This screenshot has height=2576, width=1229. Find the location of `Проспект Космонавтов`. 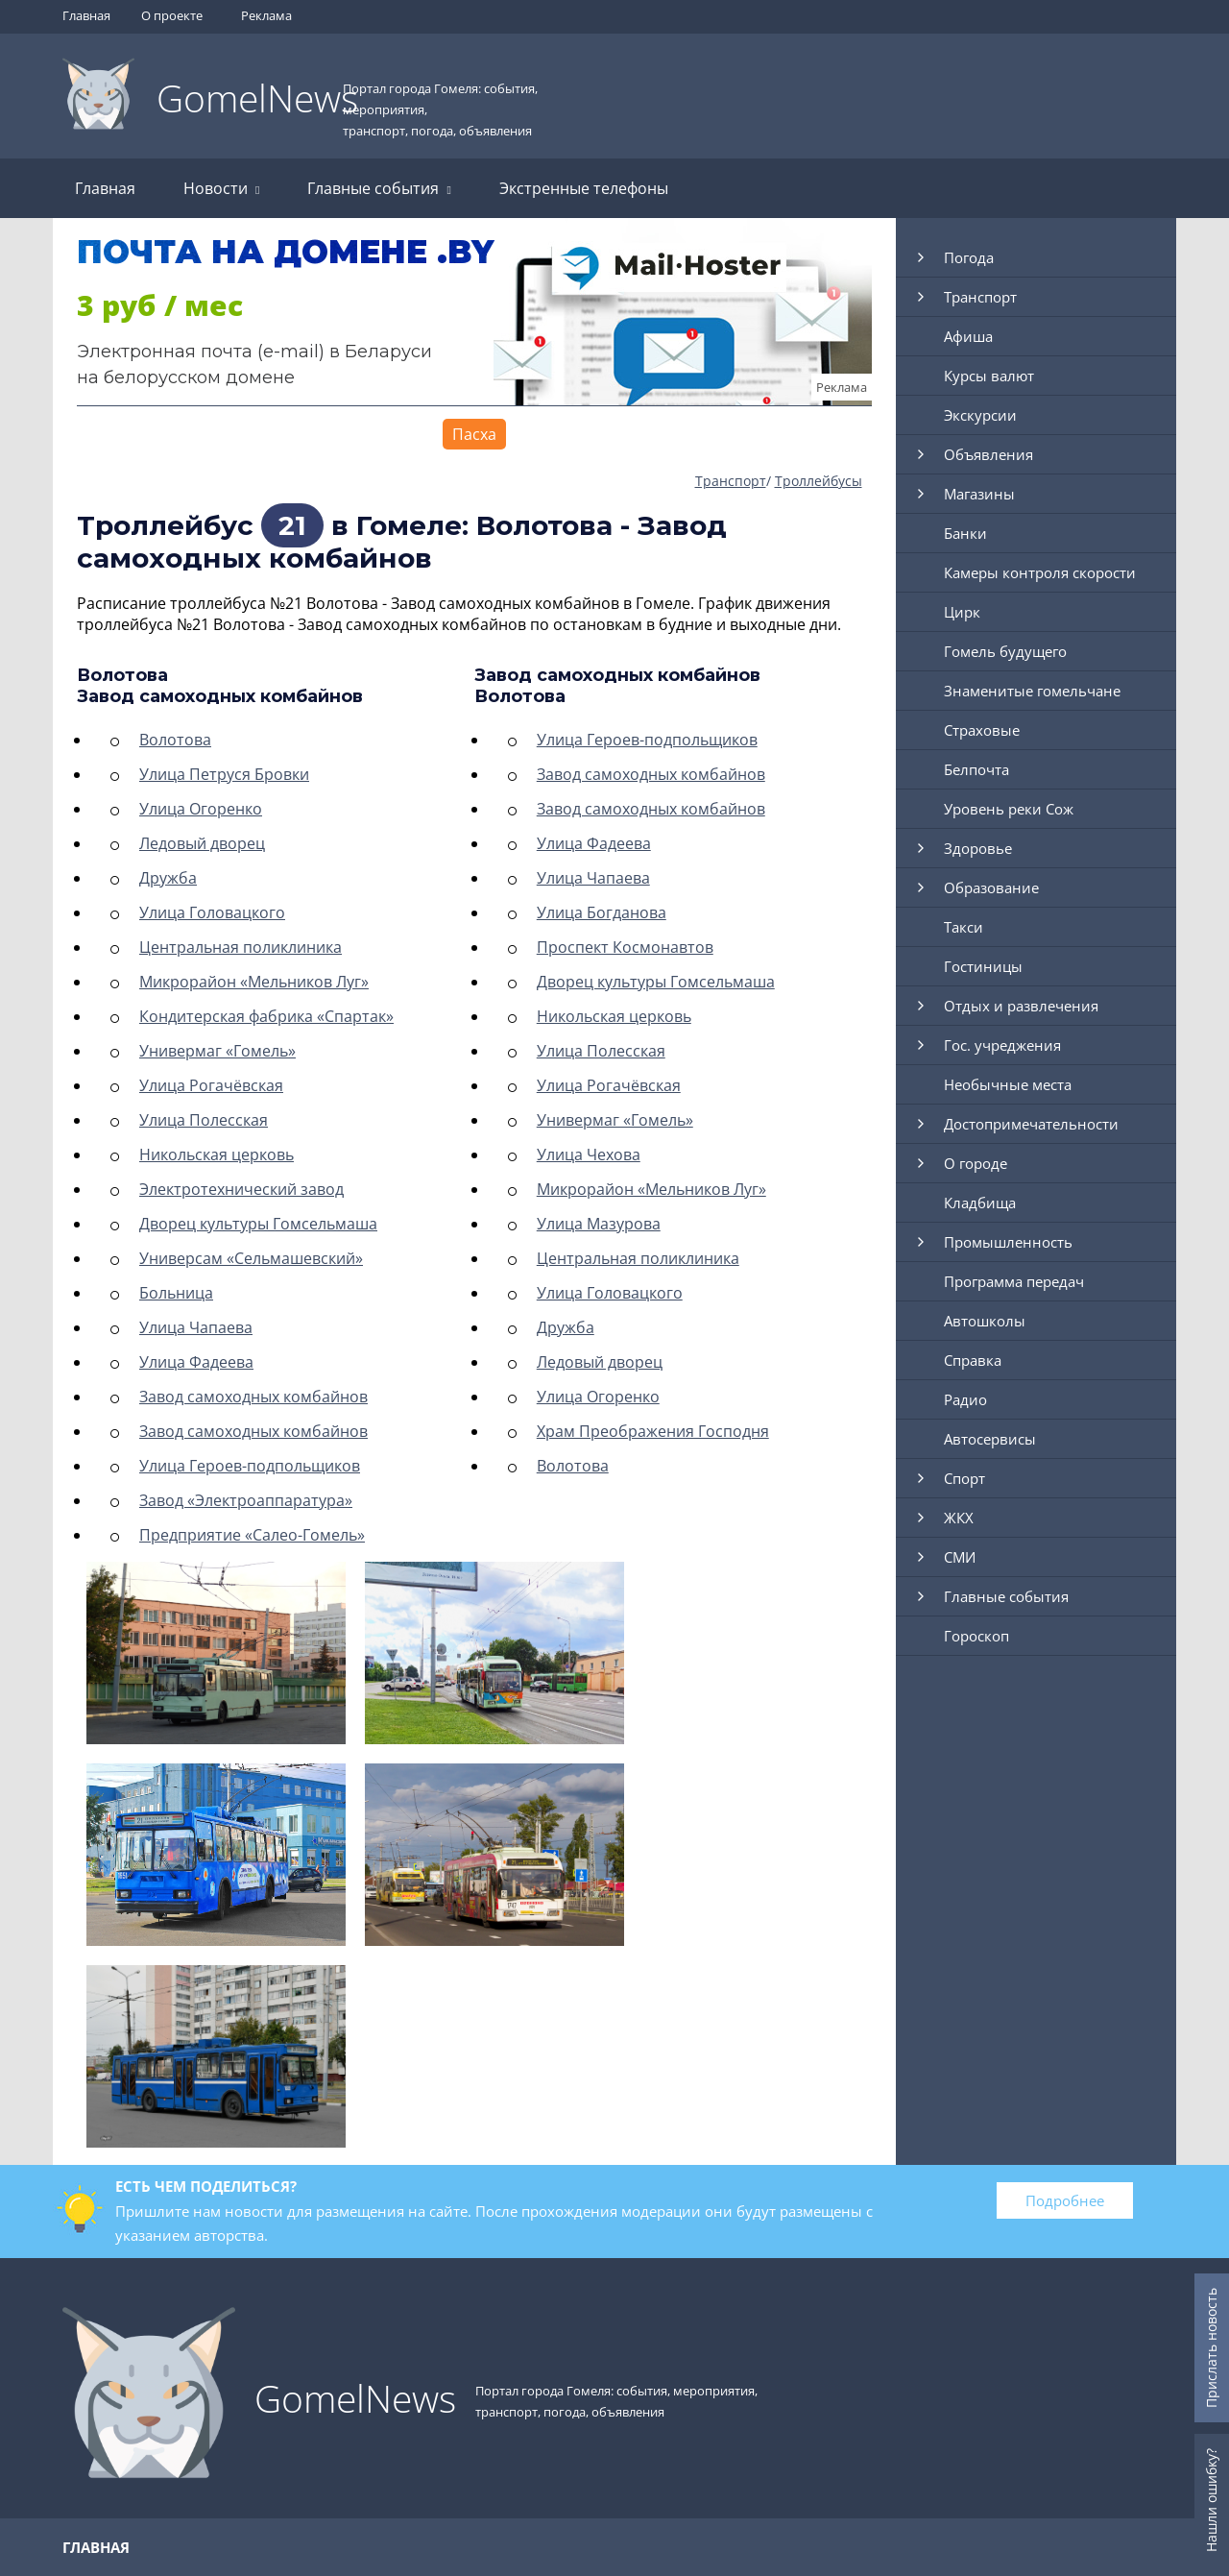

Проспект Космонавтов is located at coordinates (625, 947).